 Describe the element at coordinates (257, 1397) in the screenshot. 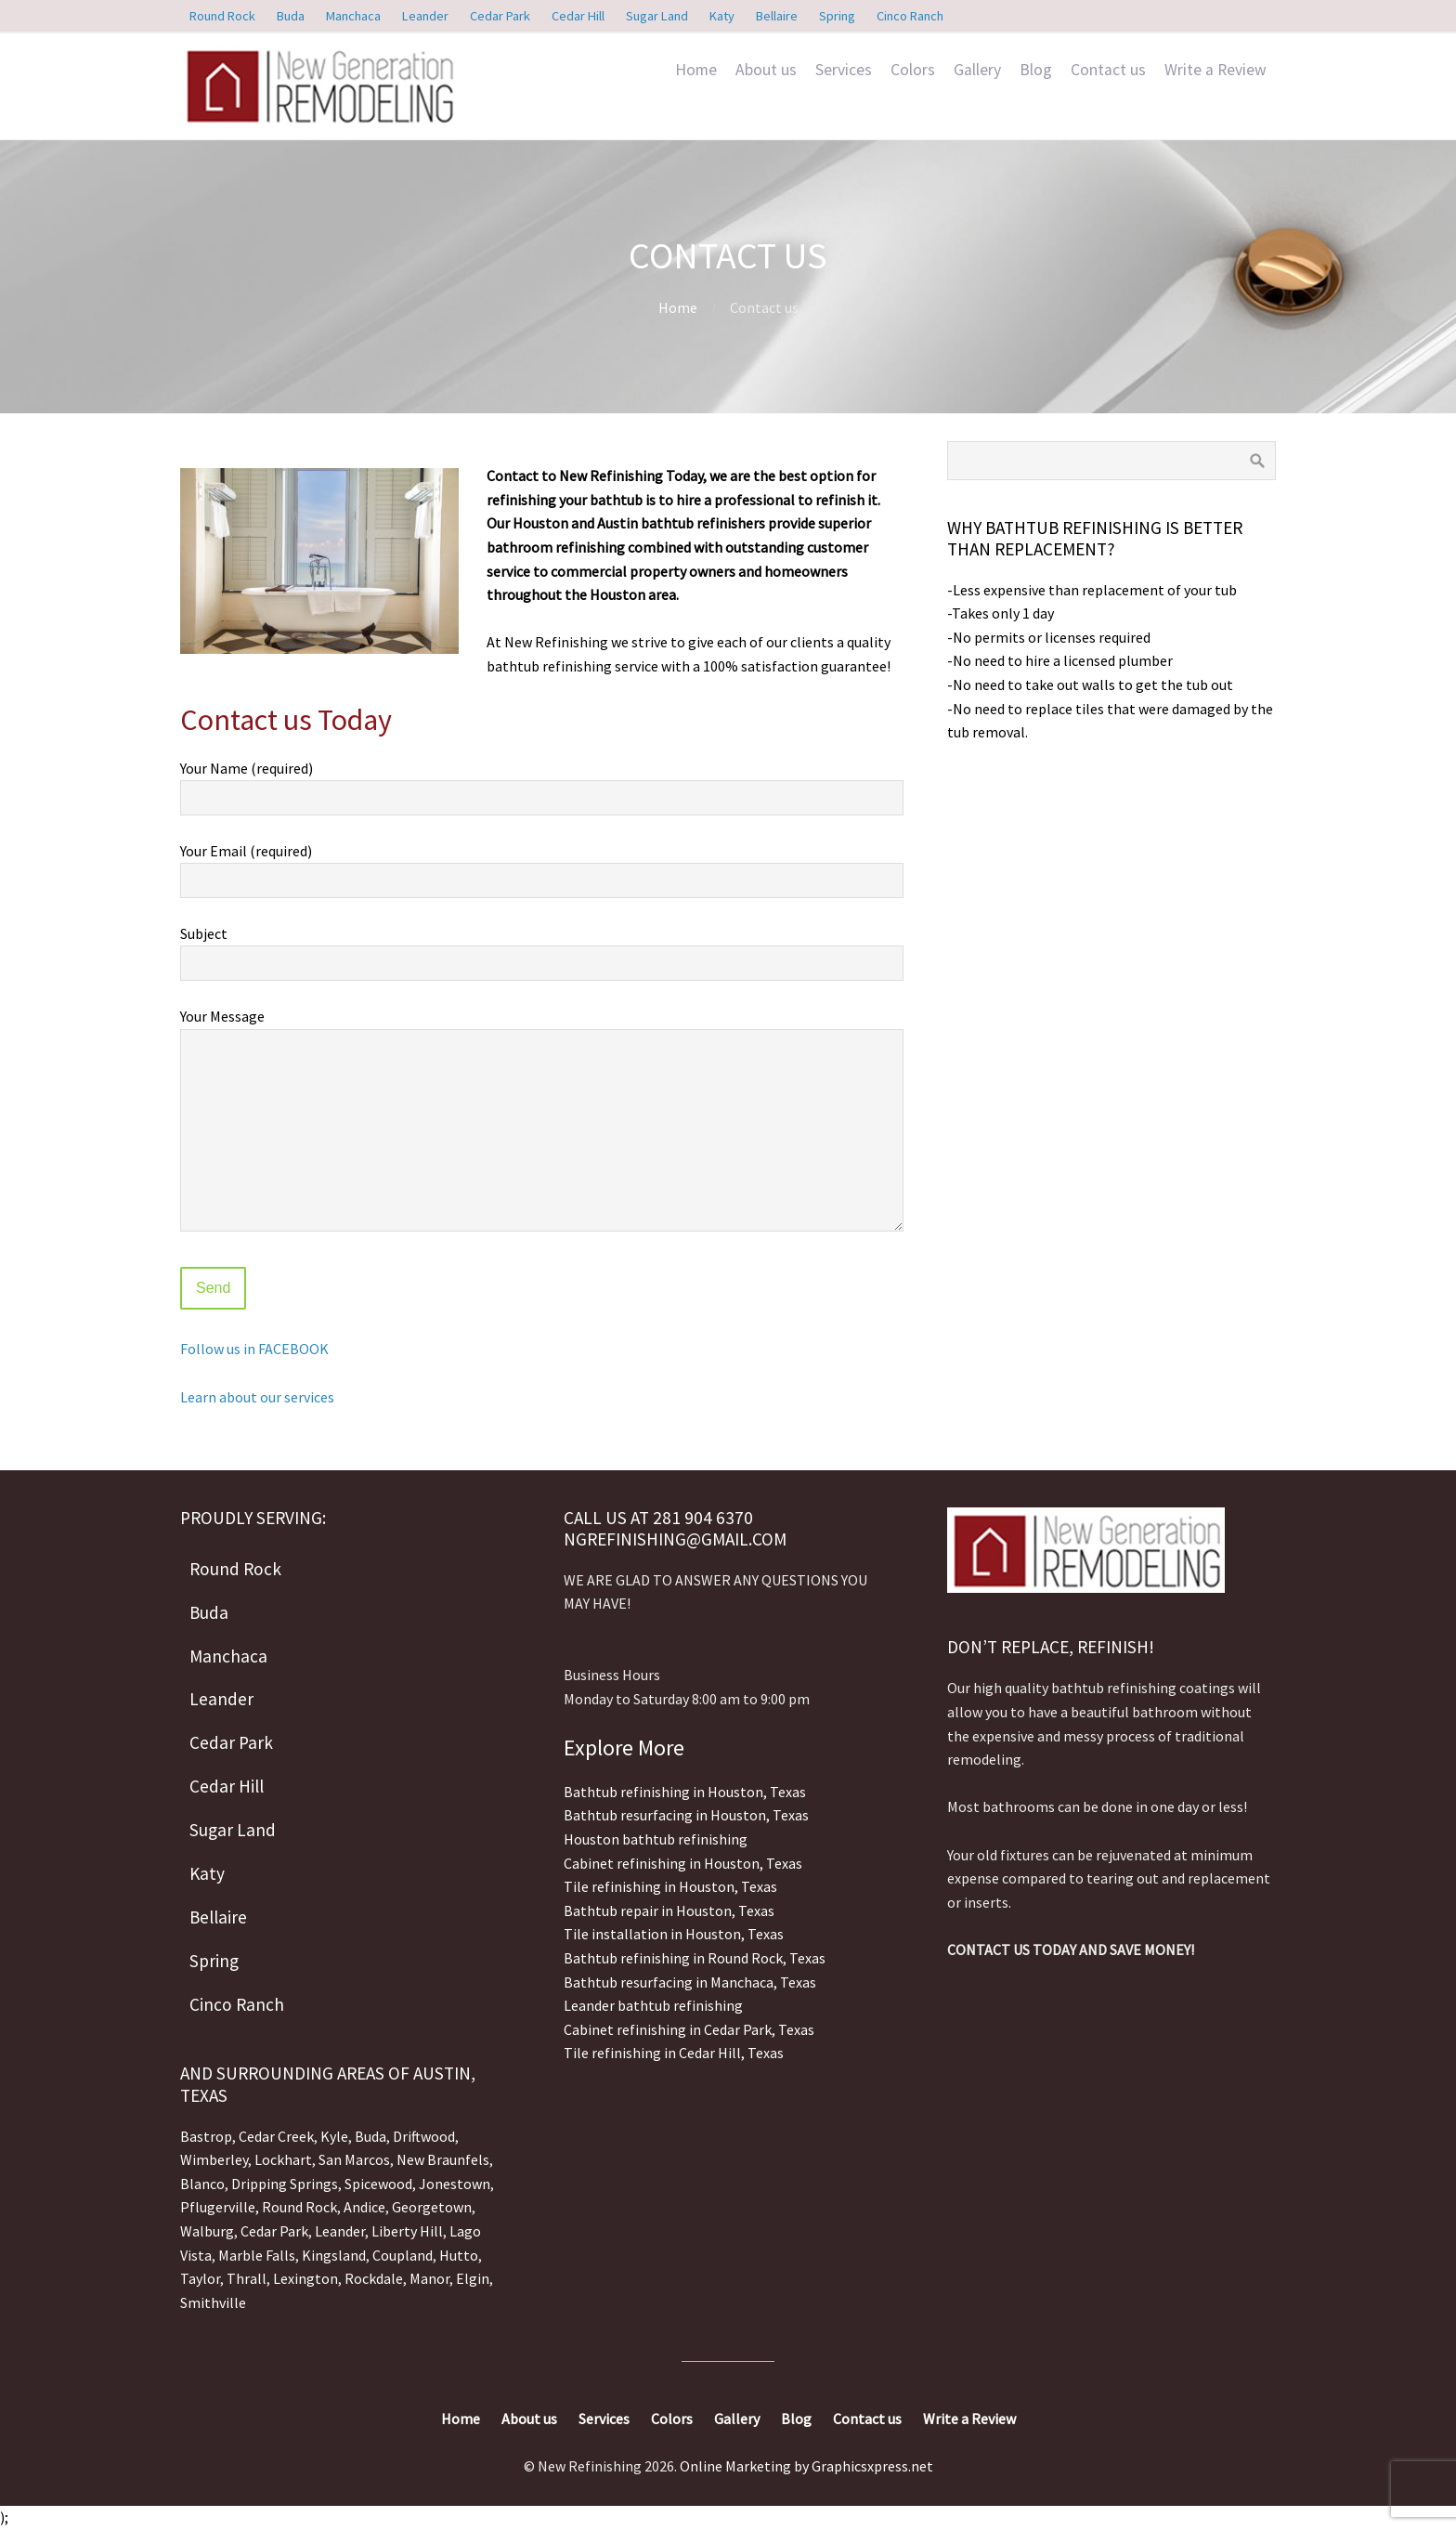

I see `Learn about our services` at that location.